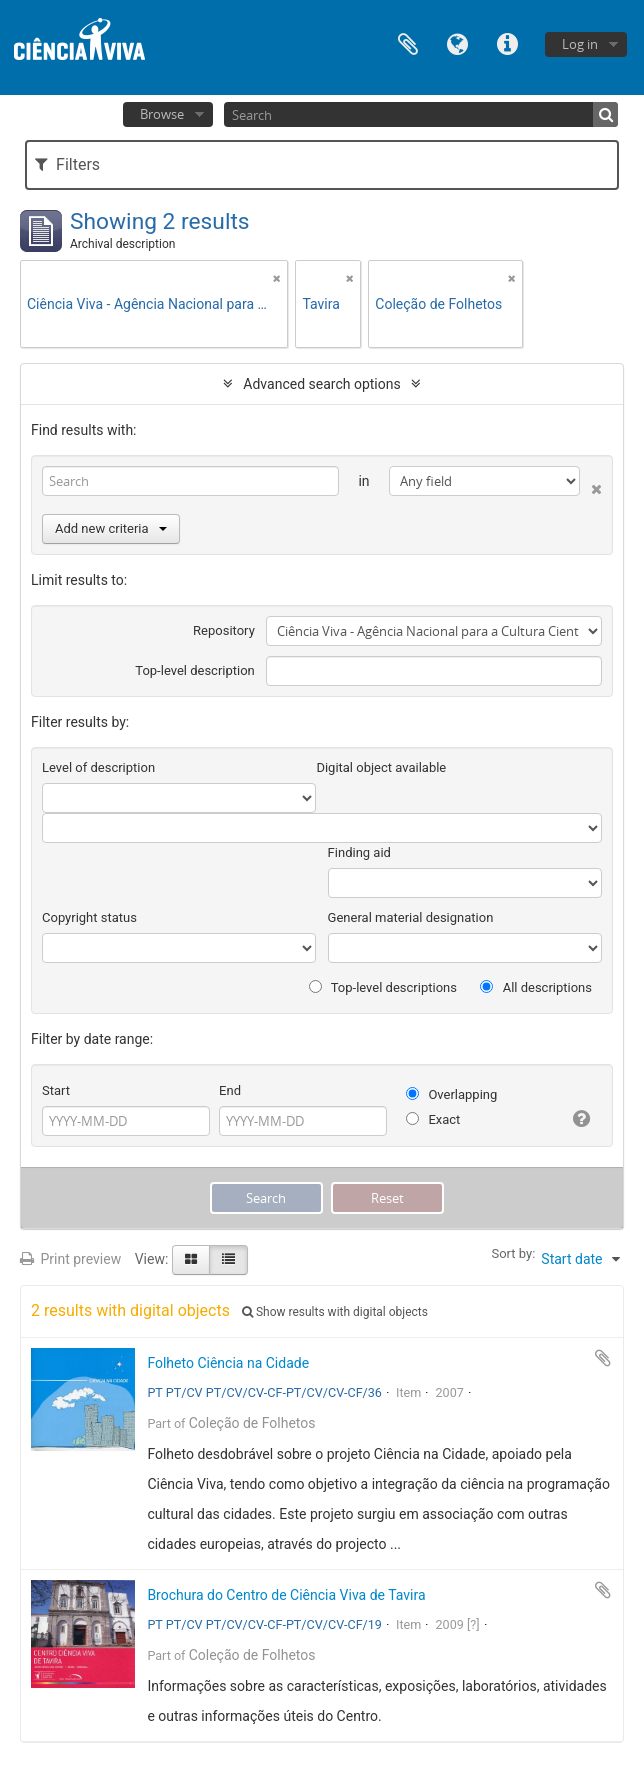 The width and height of the screenshot is (644, 1783). Describe the element at coordinates (359, 852) in the screenshot. I see `Finding aid` at that location.